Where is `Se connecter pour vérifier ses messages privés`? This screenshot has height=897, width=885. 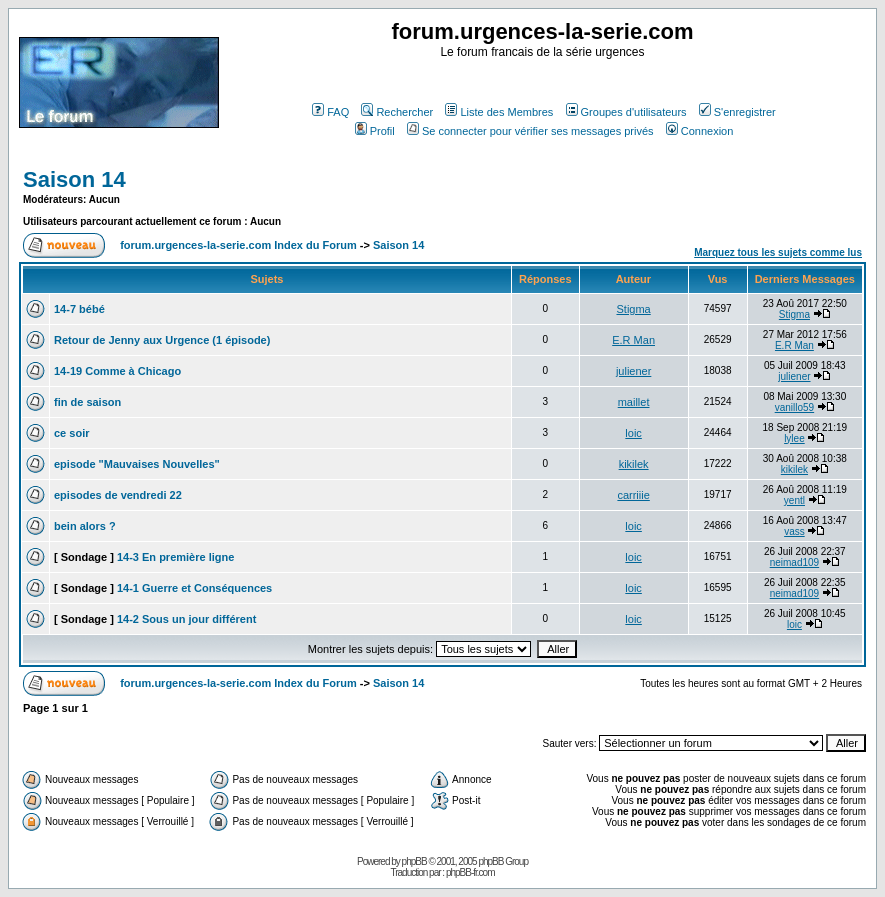 Se connecter pour vérifier ses messages privés is located at coordinates (530, 131).